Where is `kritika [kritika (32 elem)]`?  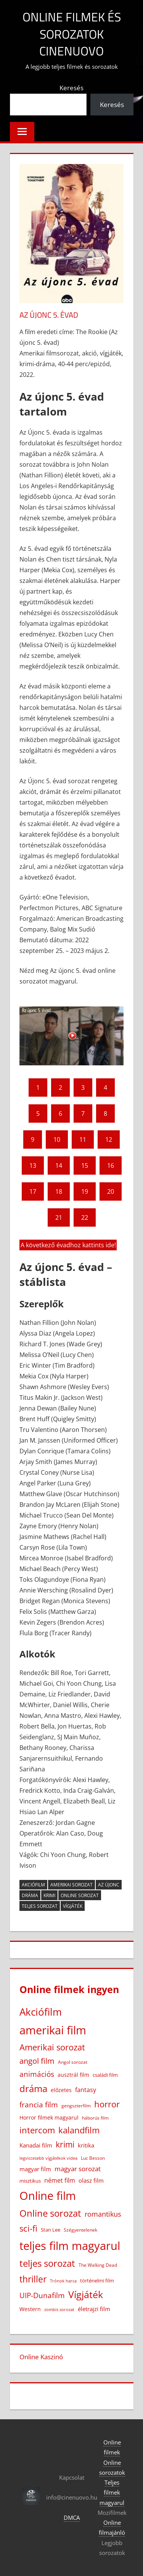 kritika [kritika (32 elem)] is located at coordinates (86, 2145).